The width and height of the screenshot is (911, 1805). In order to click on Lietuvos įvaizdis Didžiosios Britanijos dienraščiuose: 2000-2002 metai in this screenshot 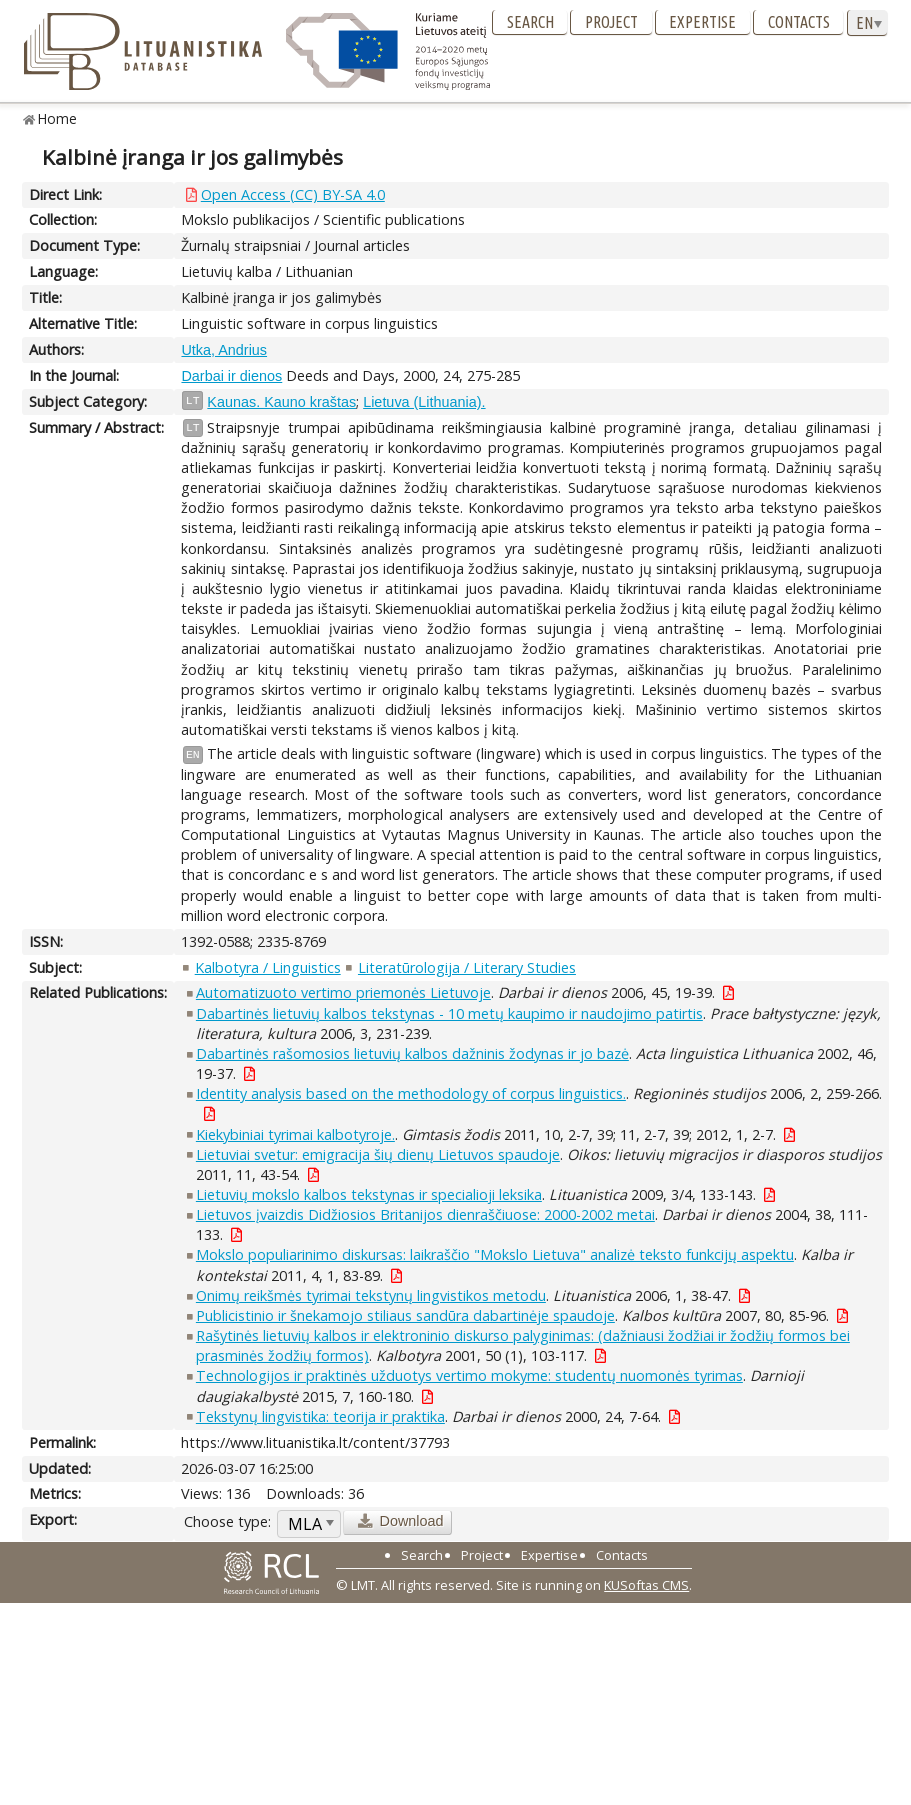, I will do `click(425, 1214)`.